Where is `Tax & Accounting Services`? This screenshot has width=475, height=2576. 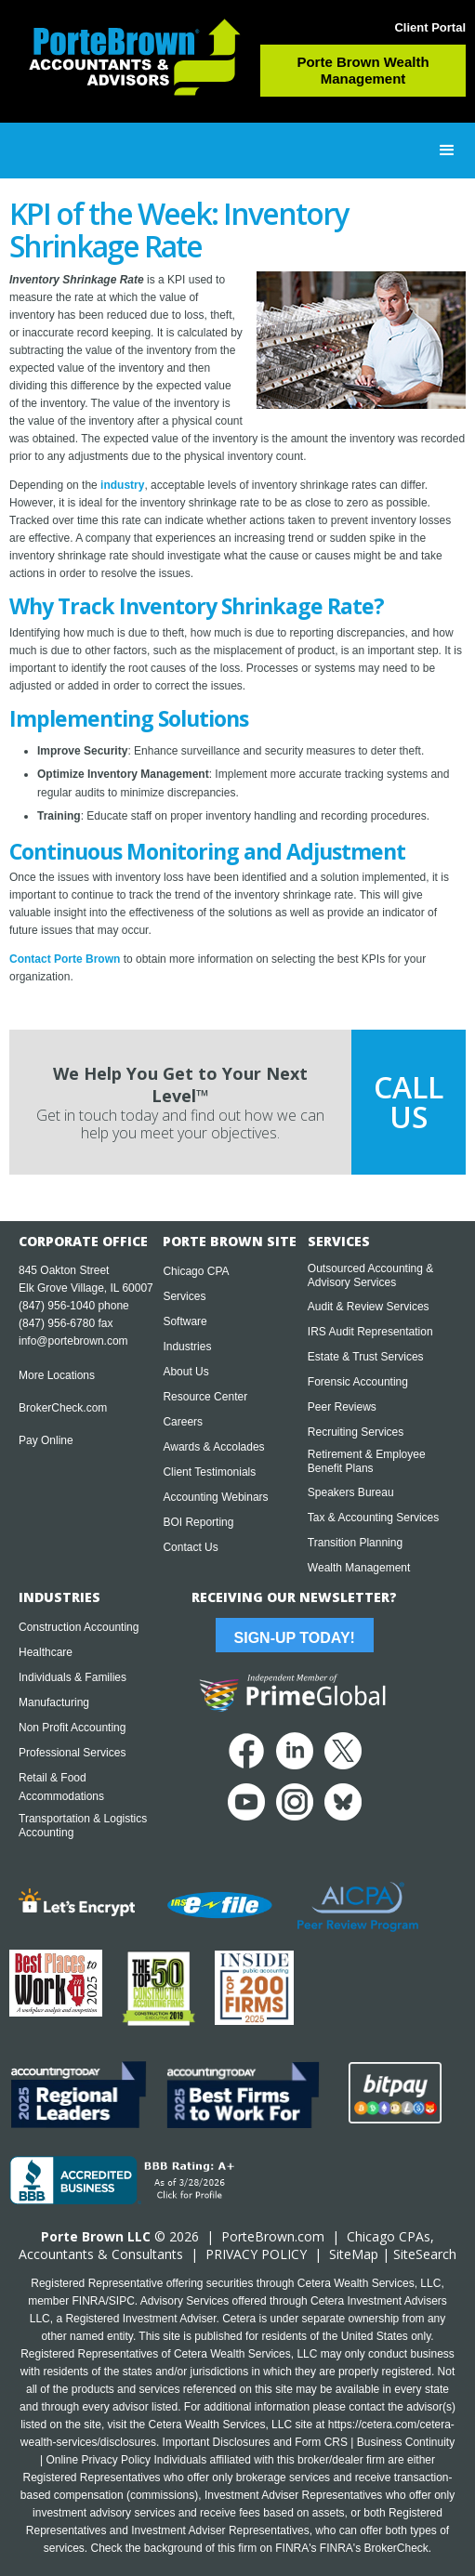 Tax & Accounting Services is located at coordinates (373, 1517).